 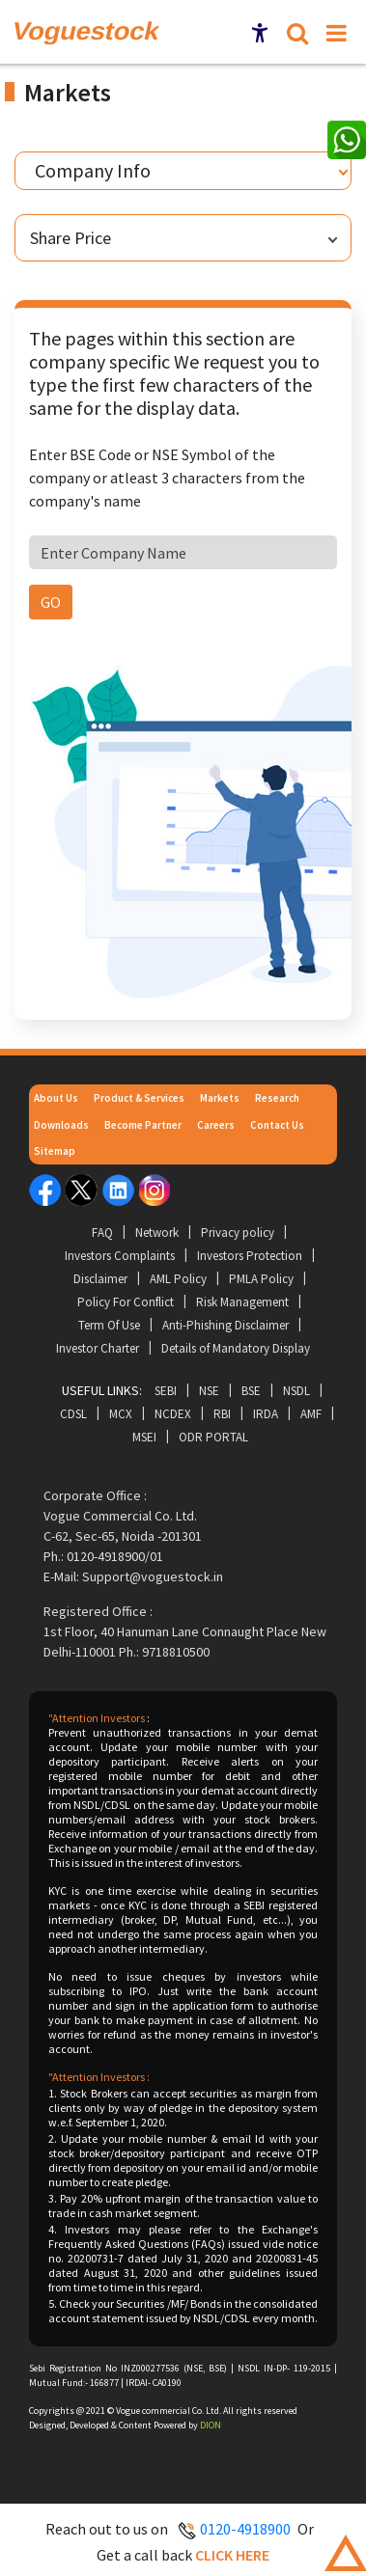 I want to click on Click here, so click(x=232, y=2554).